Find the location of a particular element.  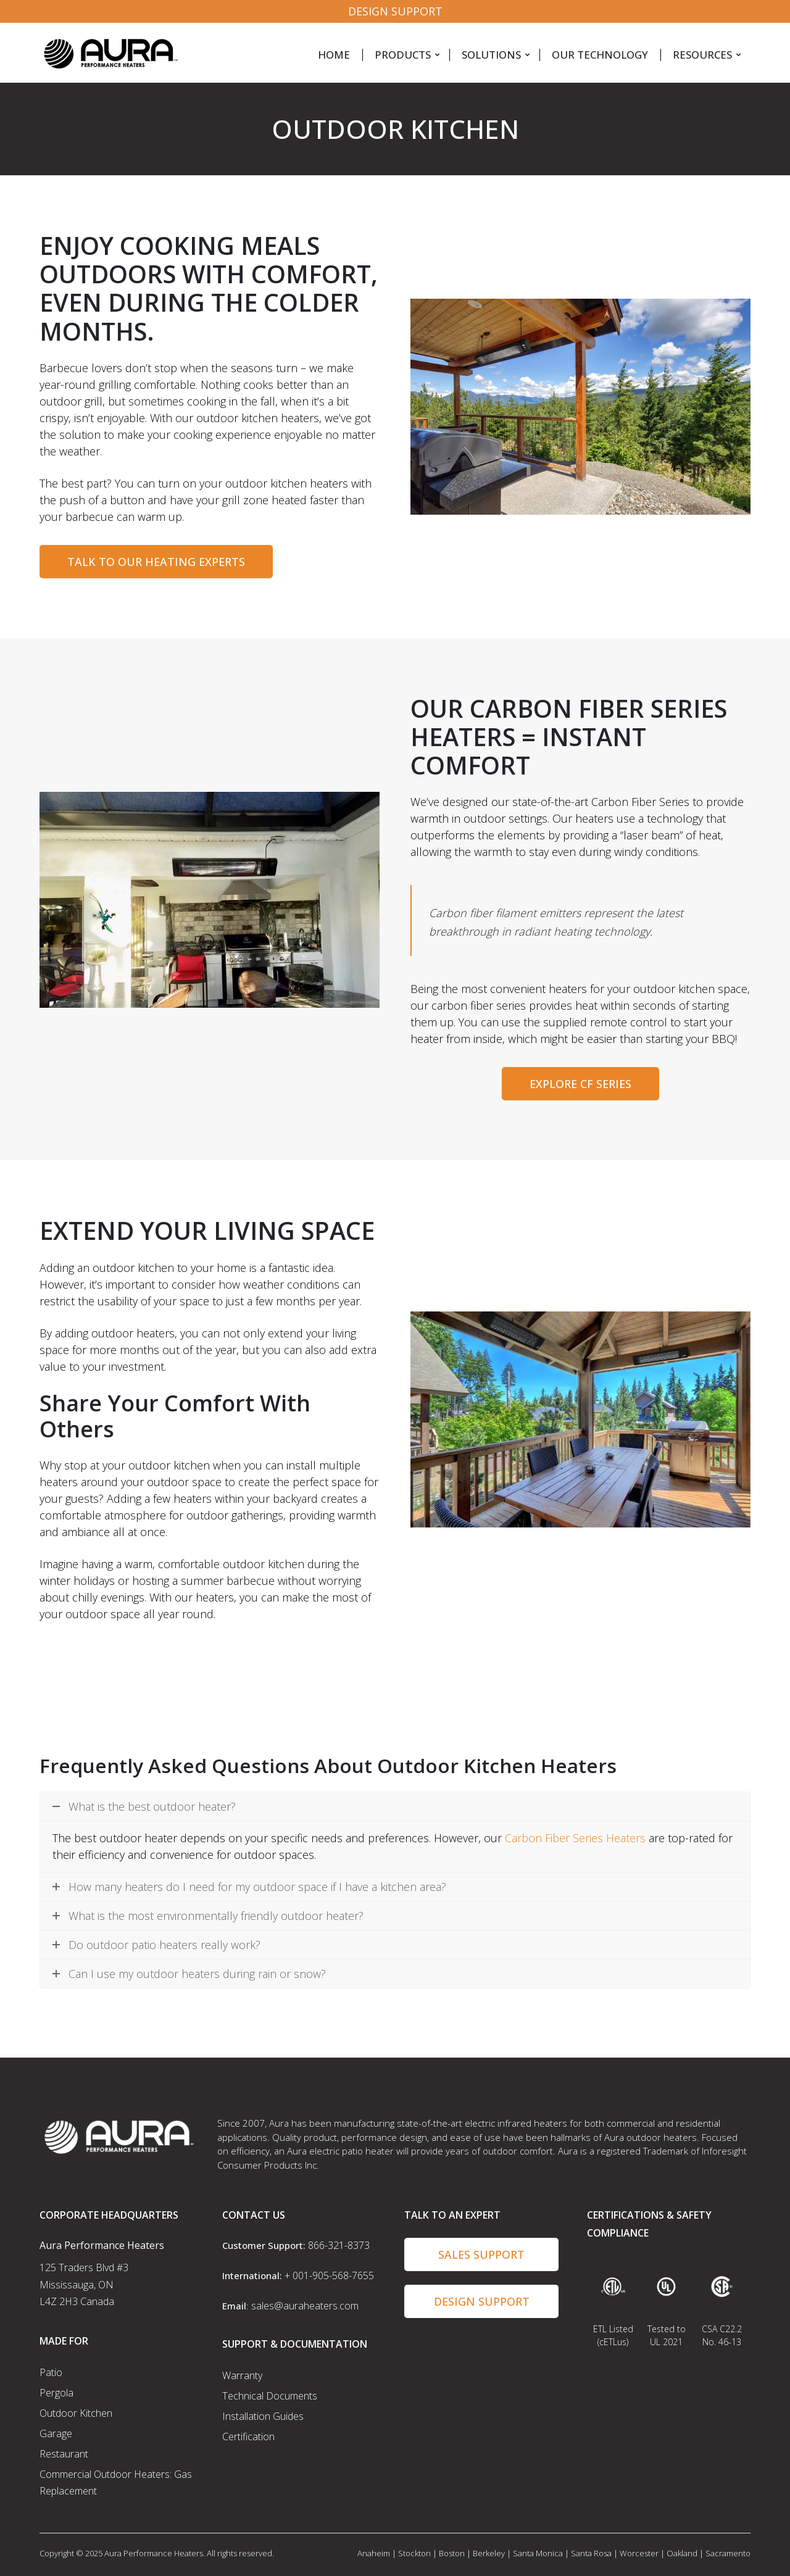

Santa Monica is located at coordinates (538, 2553).